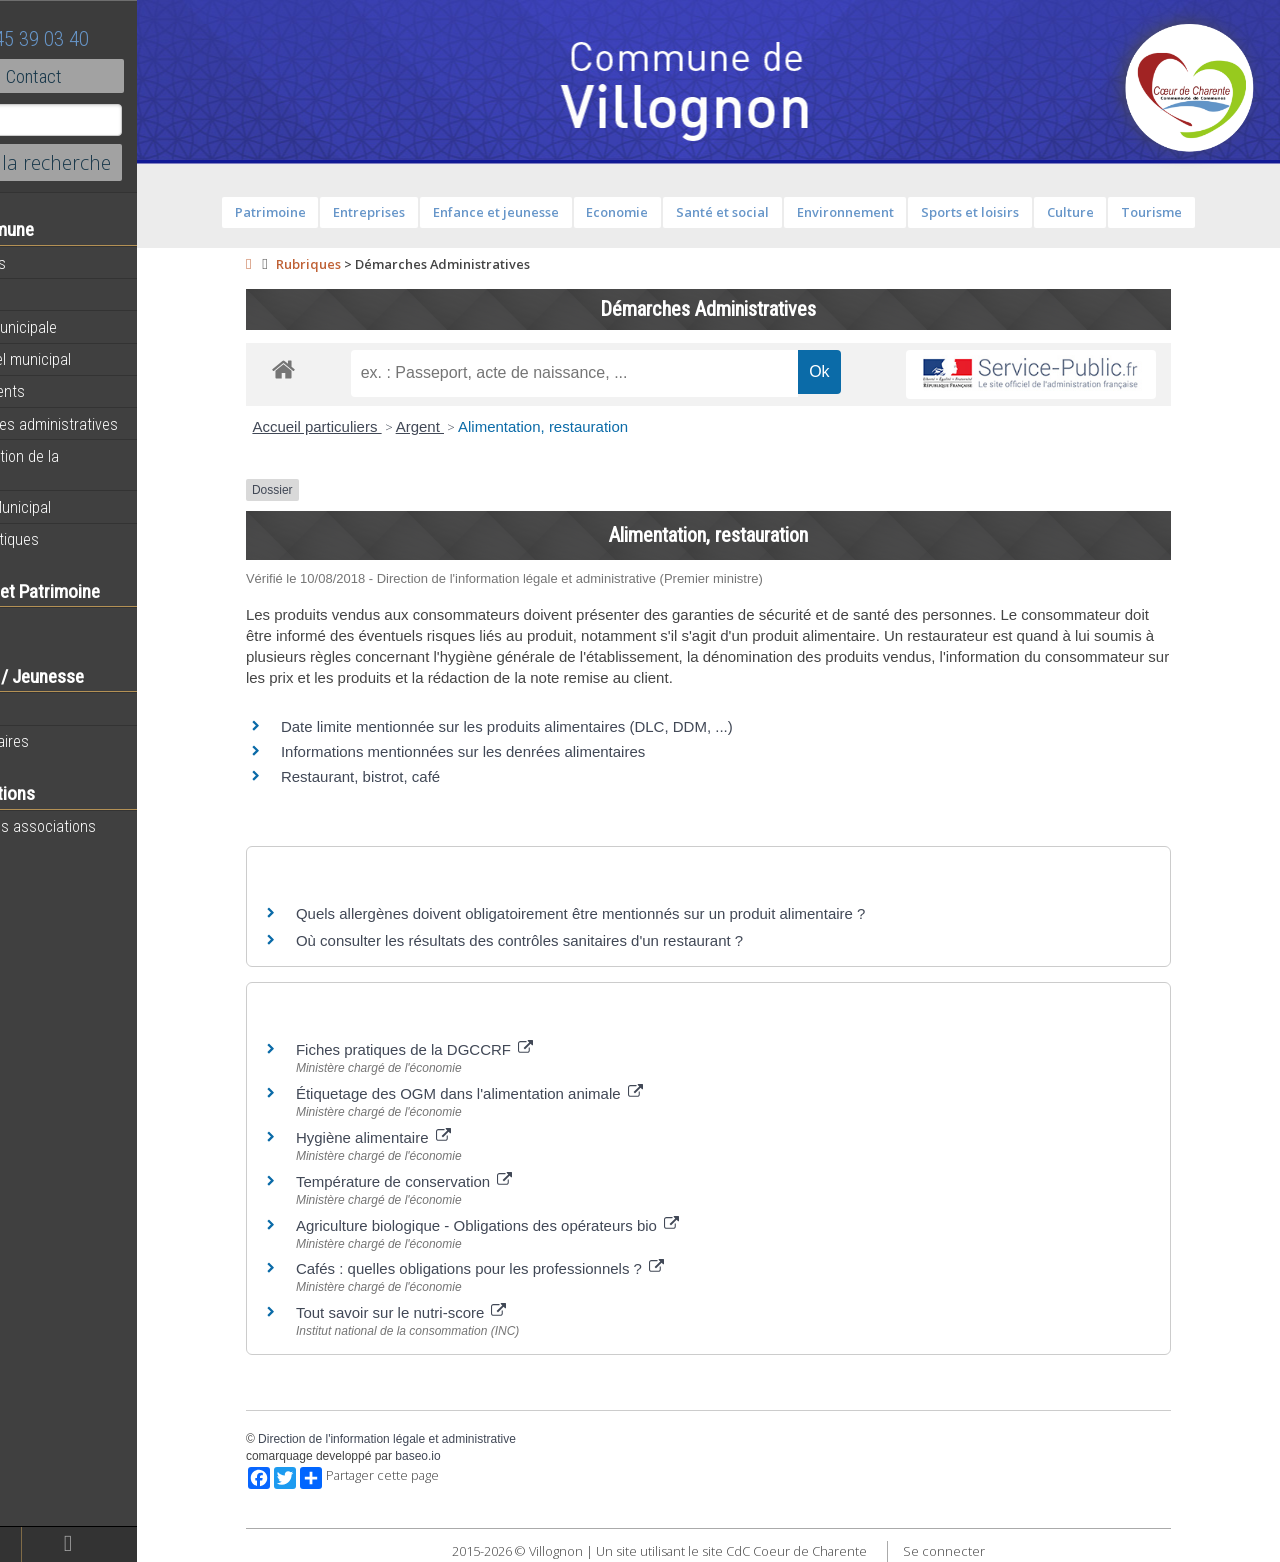 The width and height of the screenshot is (1280, 1562). Describe the element at coordinates (311, 212) in the screenshot. I see `Patrimoine` at that location.